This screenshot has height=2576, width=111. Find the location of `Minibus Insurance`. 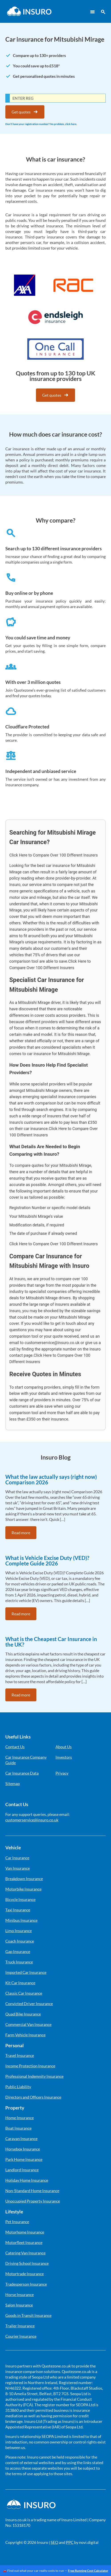

Minibus Insurance is located at coordinates (21, 1920).